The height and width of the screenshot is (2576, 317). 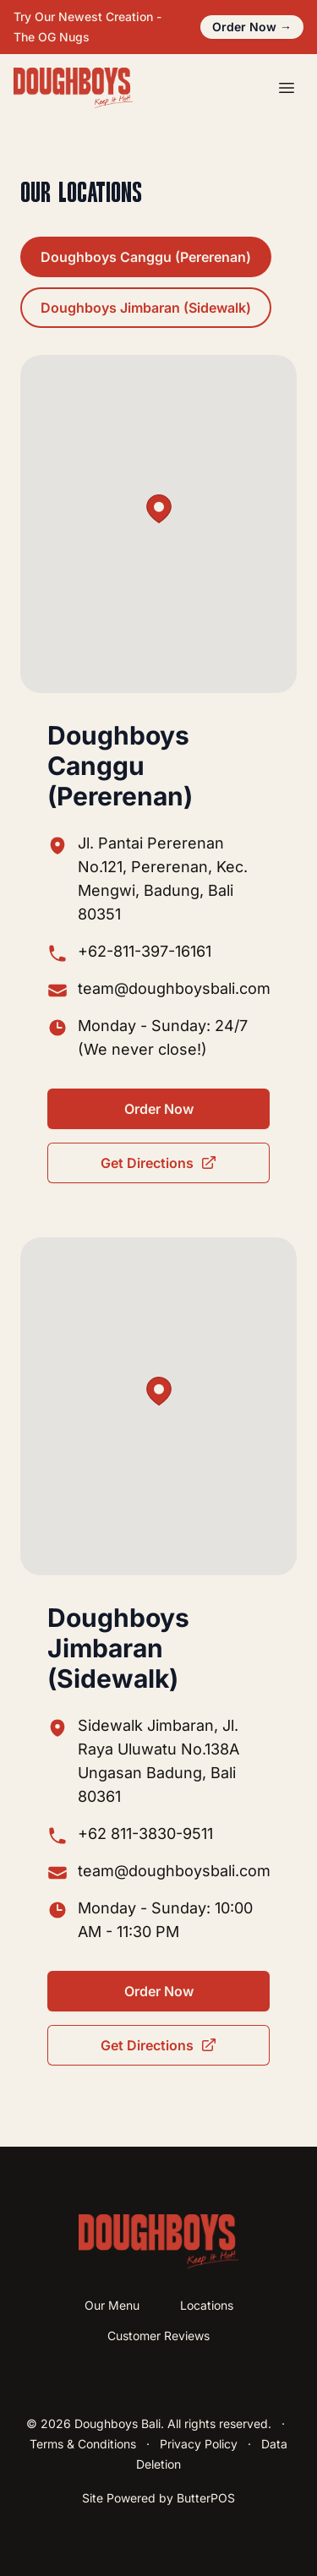 What do you see at coordinates (83, 2444) in the screenshot?
I see `Terms & Conditions` at bounding box center [83, 2444].